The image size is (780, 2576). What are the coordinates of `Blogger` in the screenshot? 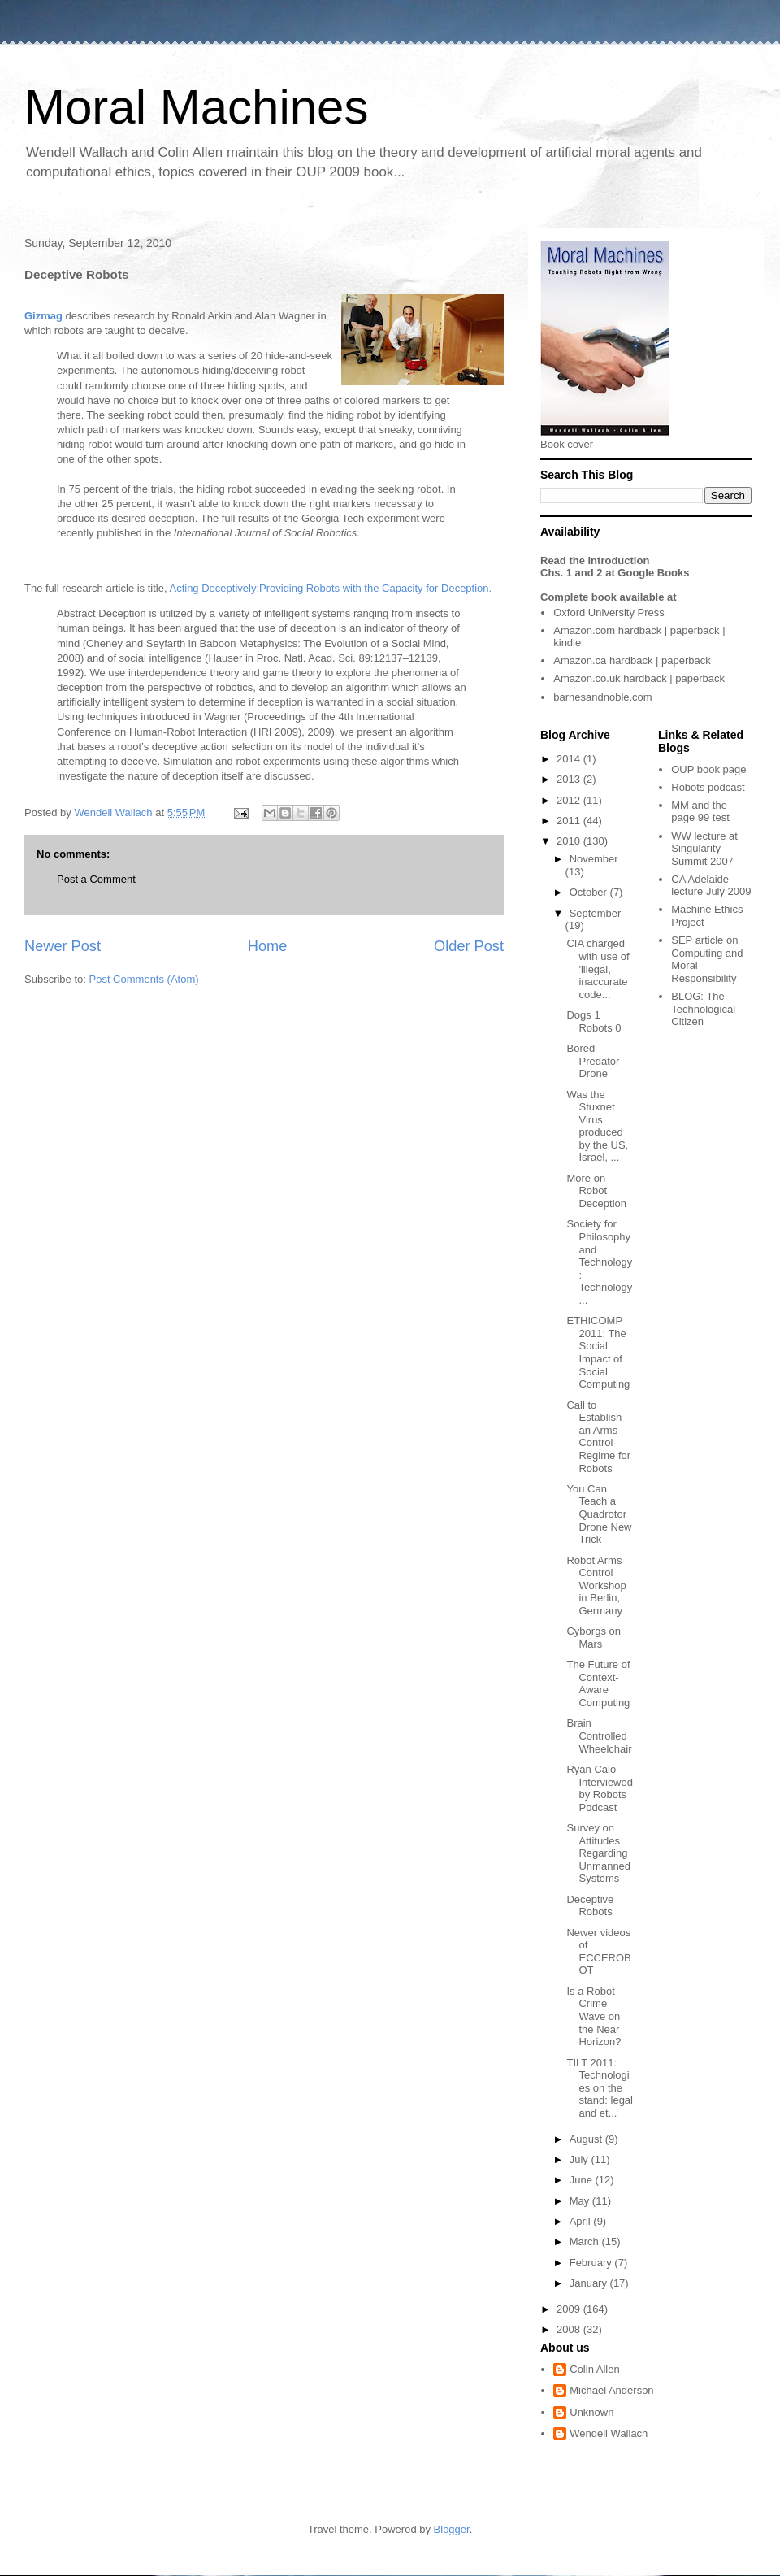 It's located at (452, 2529).